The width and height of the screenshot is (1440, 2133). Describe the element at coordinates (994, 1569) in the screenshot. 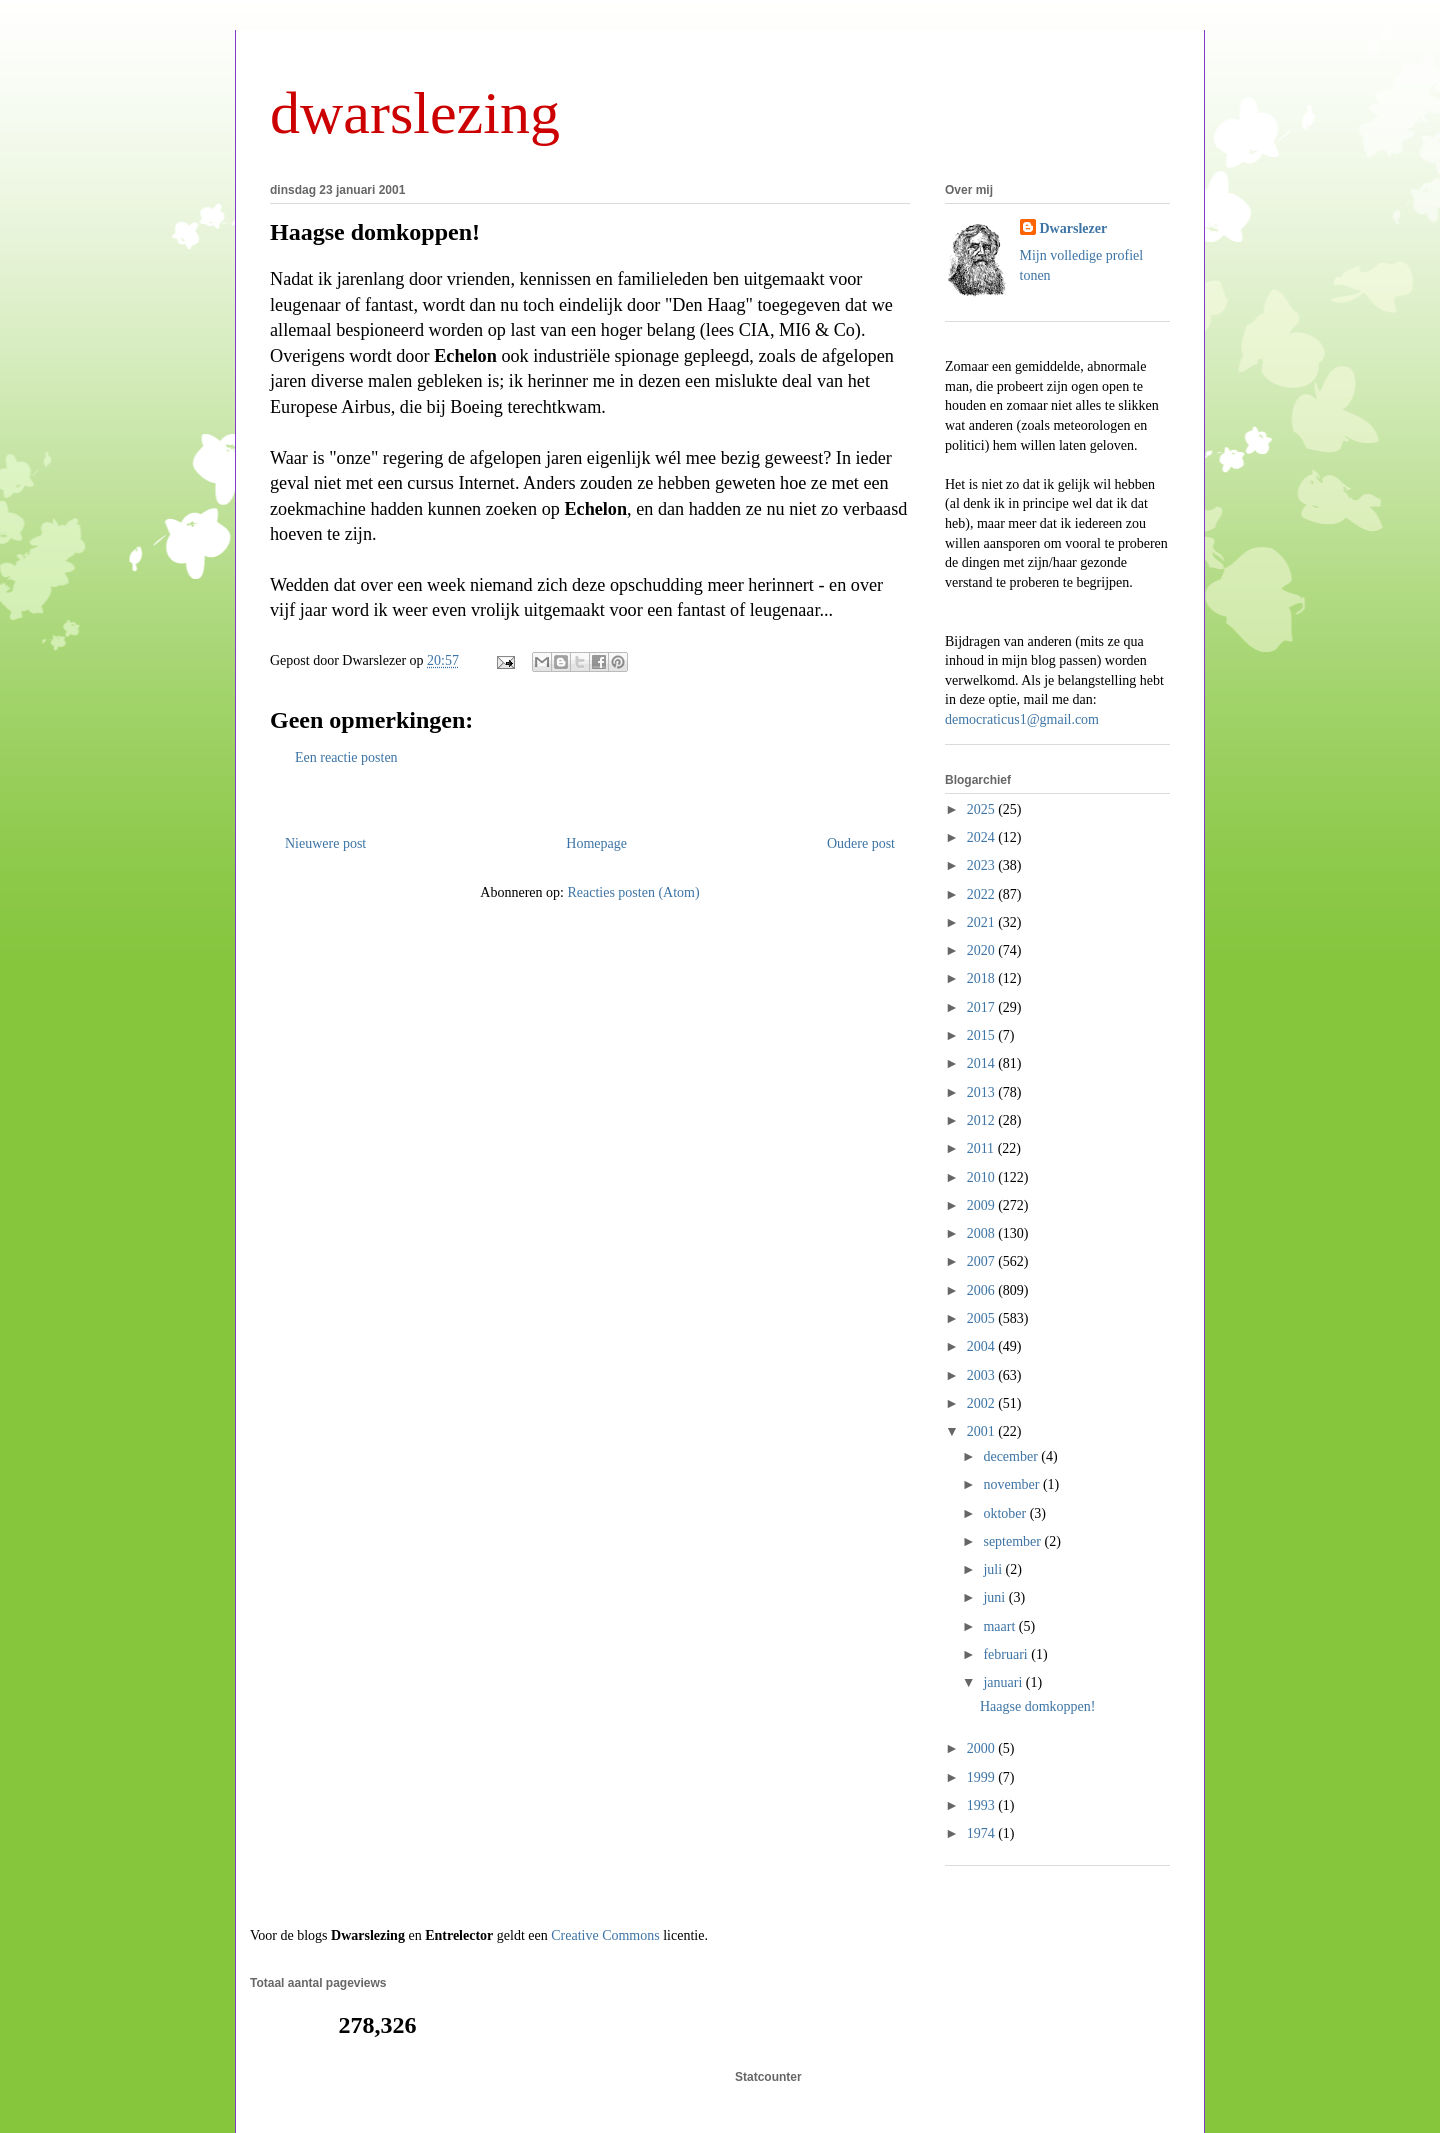

I see `juli` at that location.